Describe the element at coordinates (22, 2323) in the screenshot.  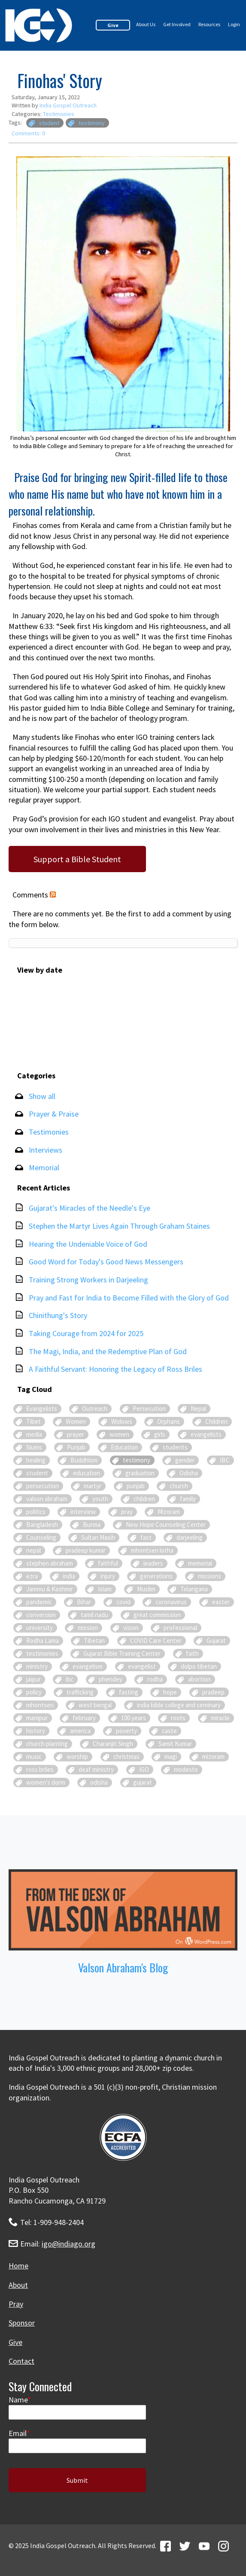
I see `Sponsor` at that location.